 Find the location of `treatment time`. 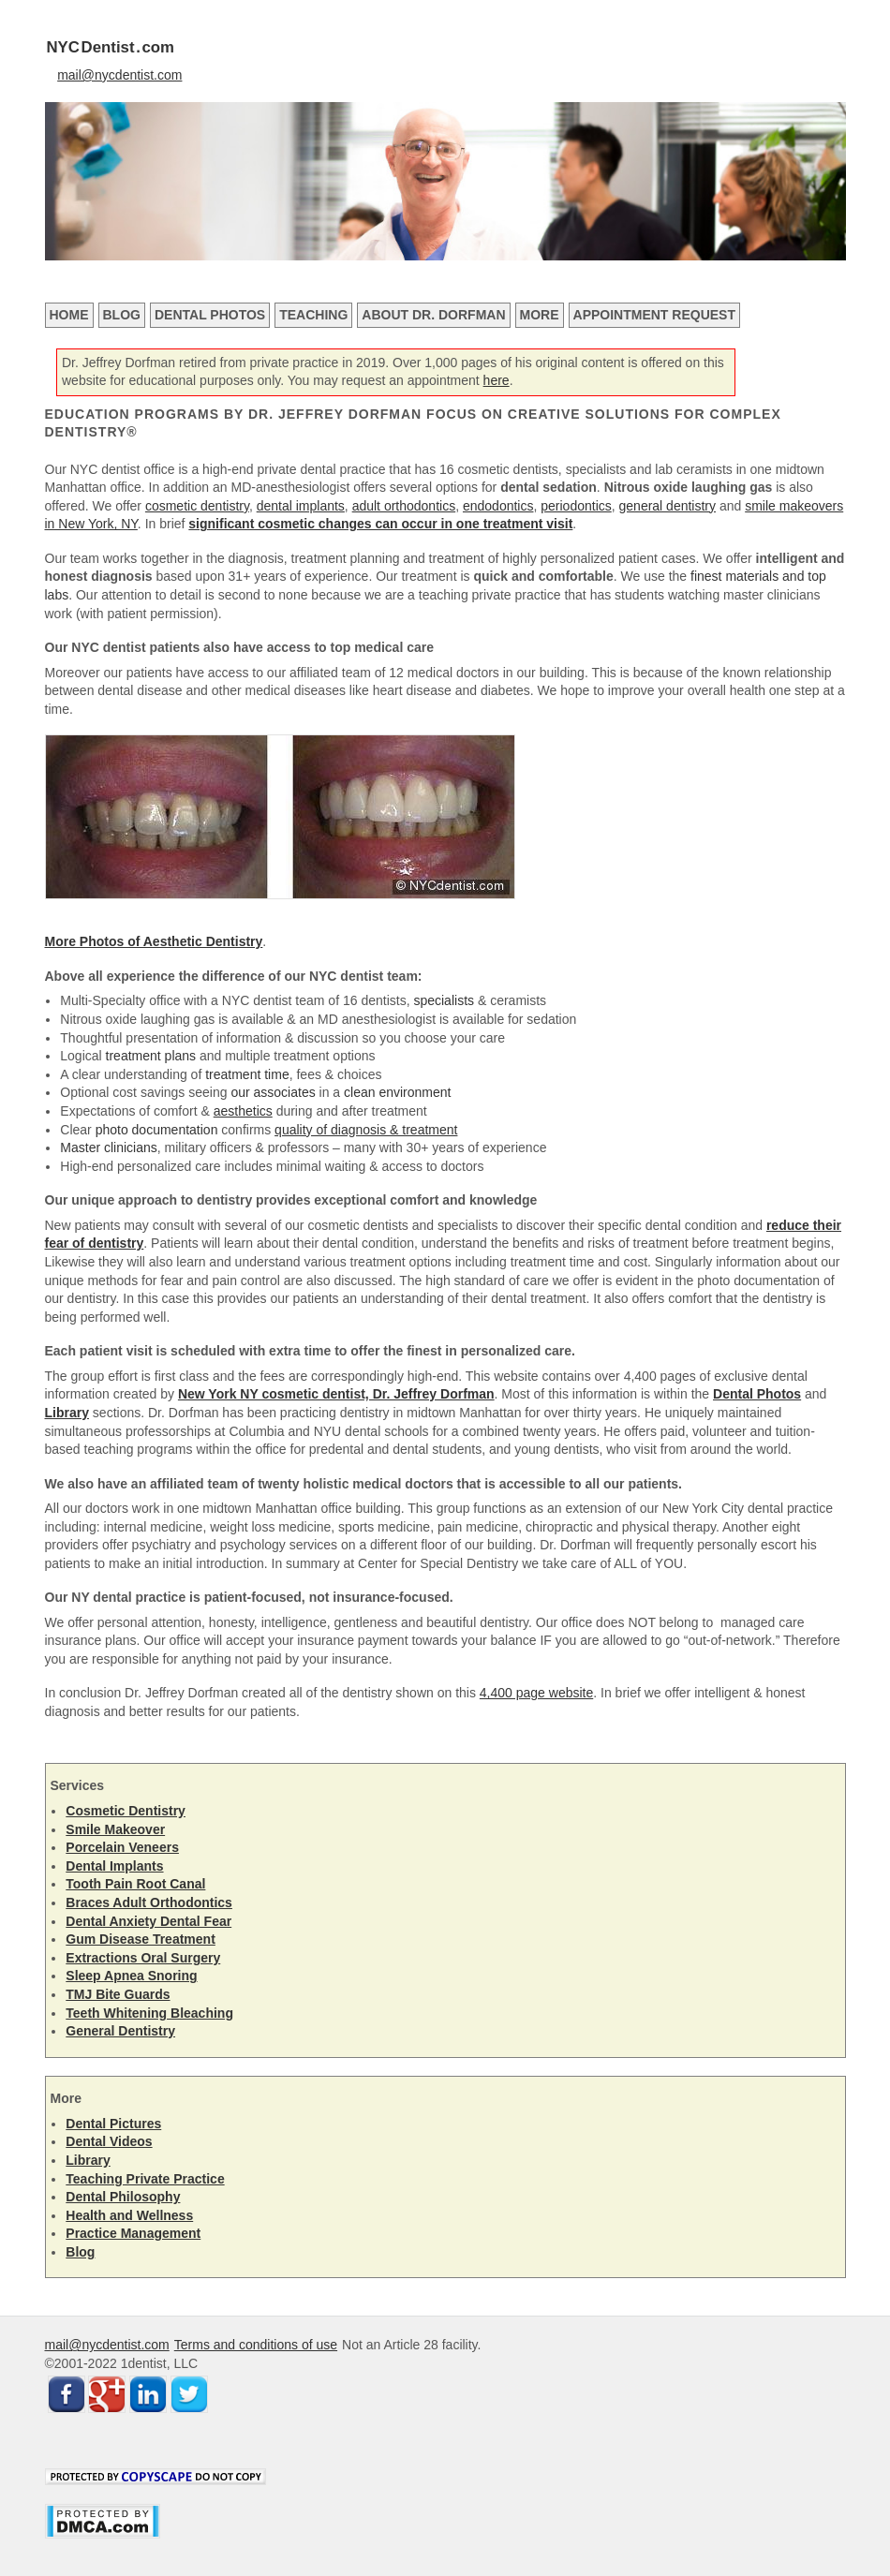

treatment time is located at coordinates (247, 1074).